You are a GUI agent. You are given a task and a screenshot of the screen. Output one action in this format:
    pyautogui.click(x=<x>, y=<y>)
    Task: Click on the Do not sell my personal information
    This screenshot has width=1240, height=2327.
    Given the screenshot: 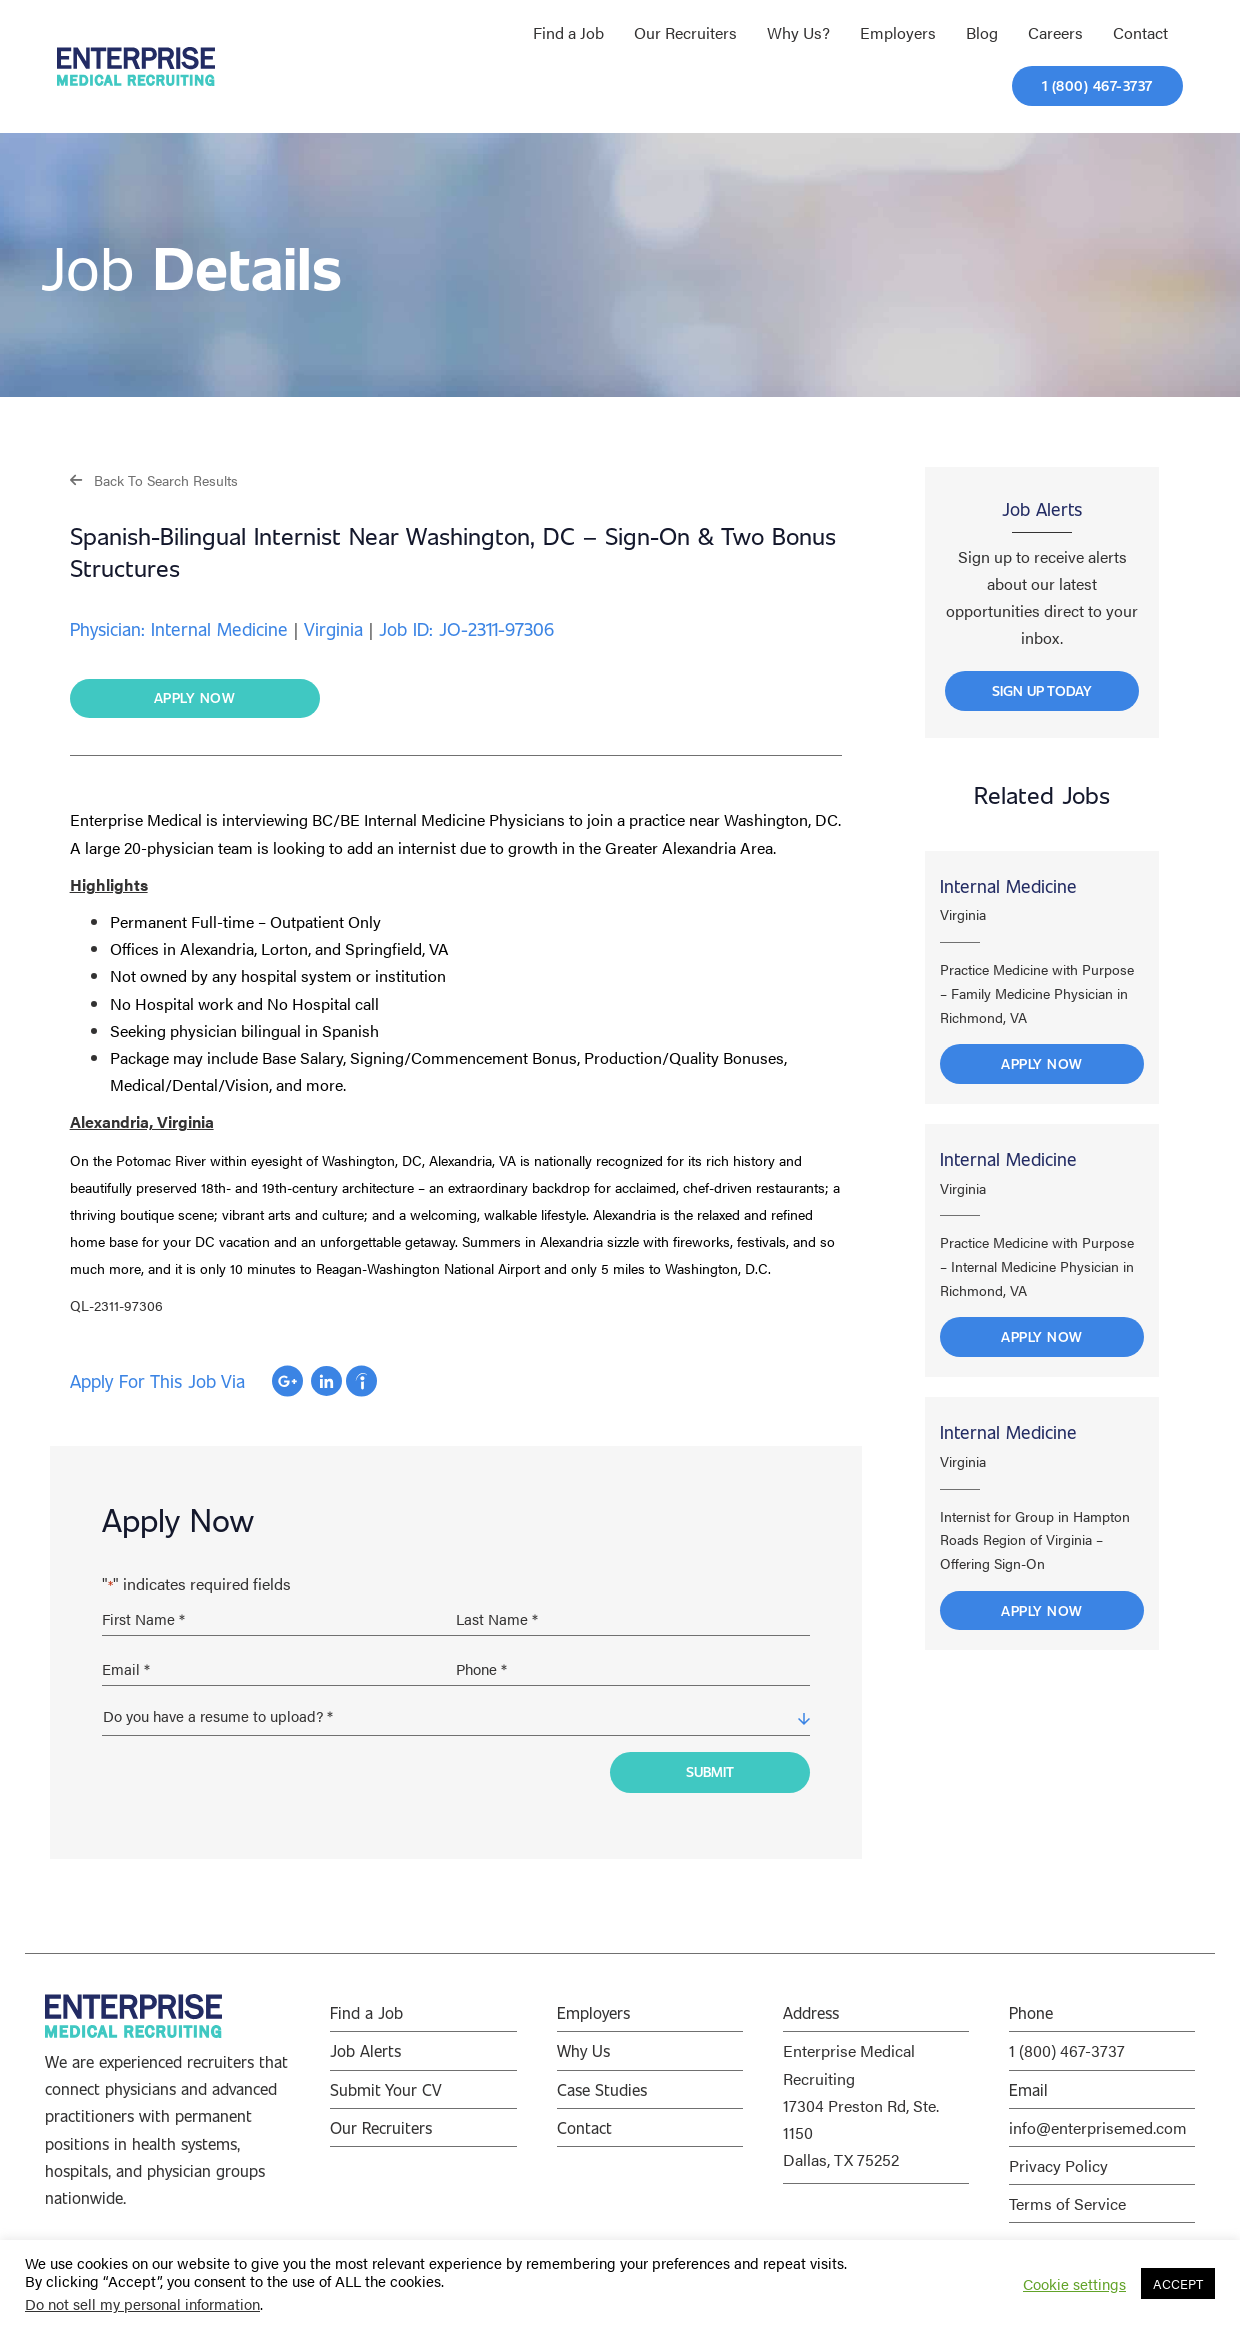 What is the action you would take?
    pyautogui.click(x=142, y=2303)
    